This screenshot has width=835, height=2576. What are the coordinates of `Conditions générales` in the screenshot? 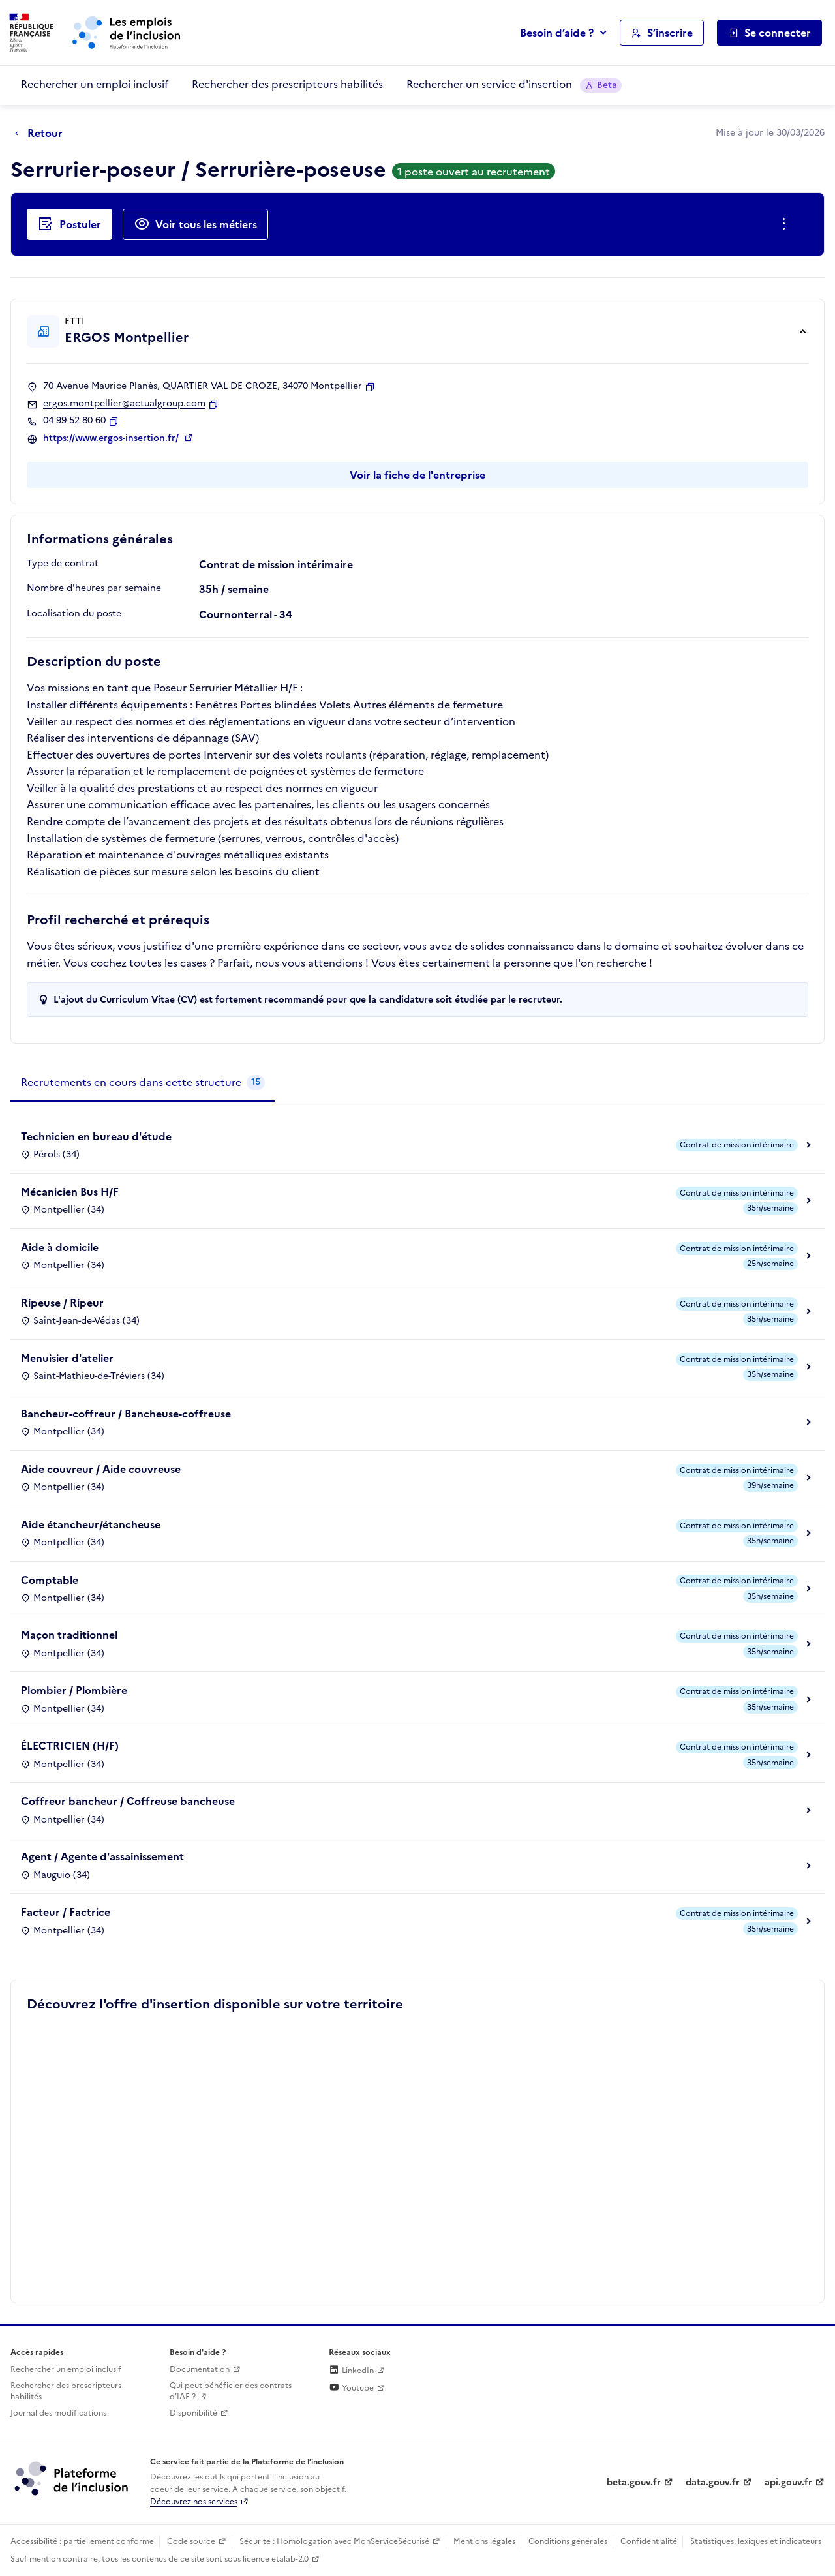 It's located at (567, 2541).